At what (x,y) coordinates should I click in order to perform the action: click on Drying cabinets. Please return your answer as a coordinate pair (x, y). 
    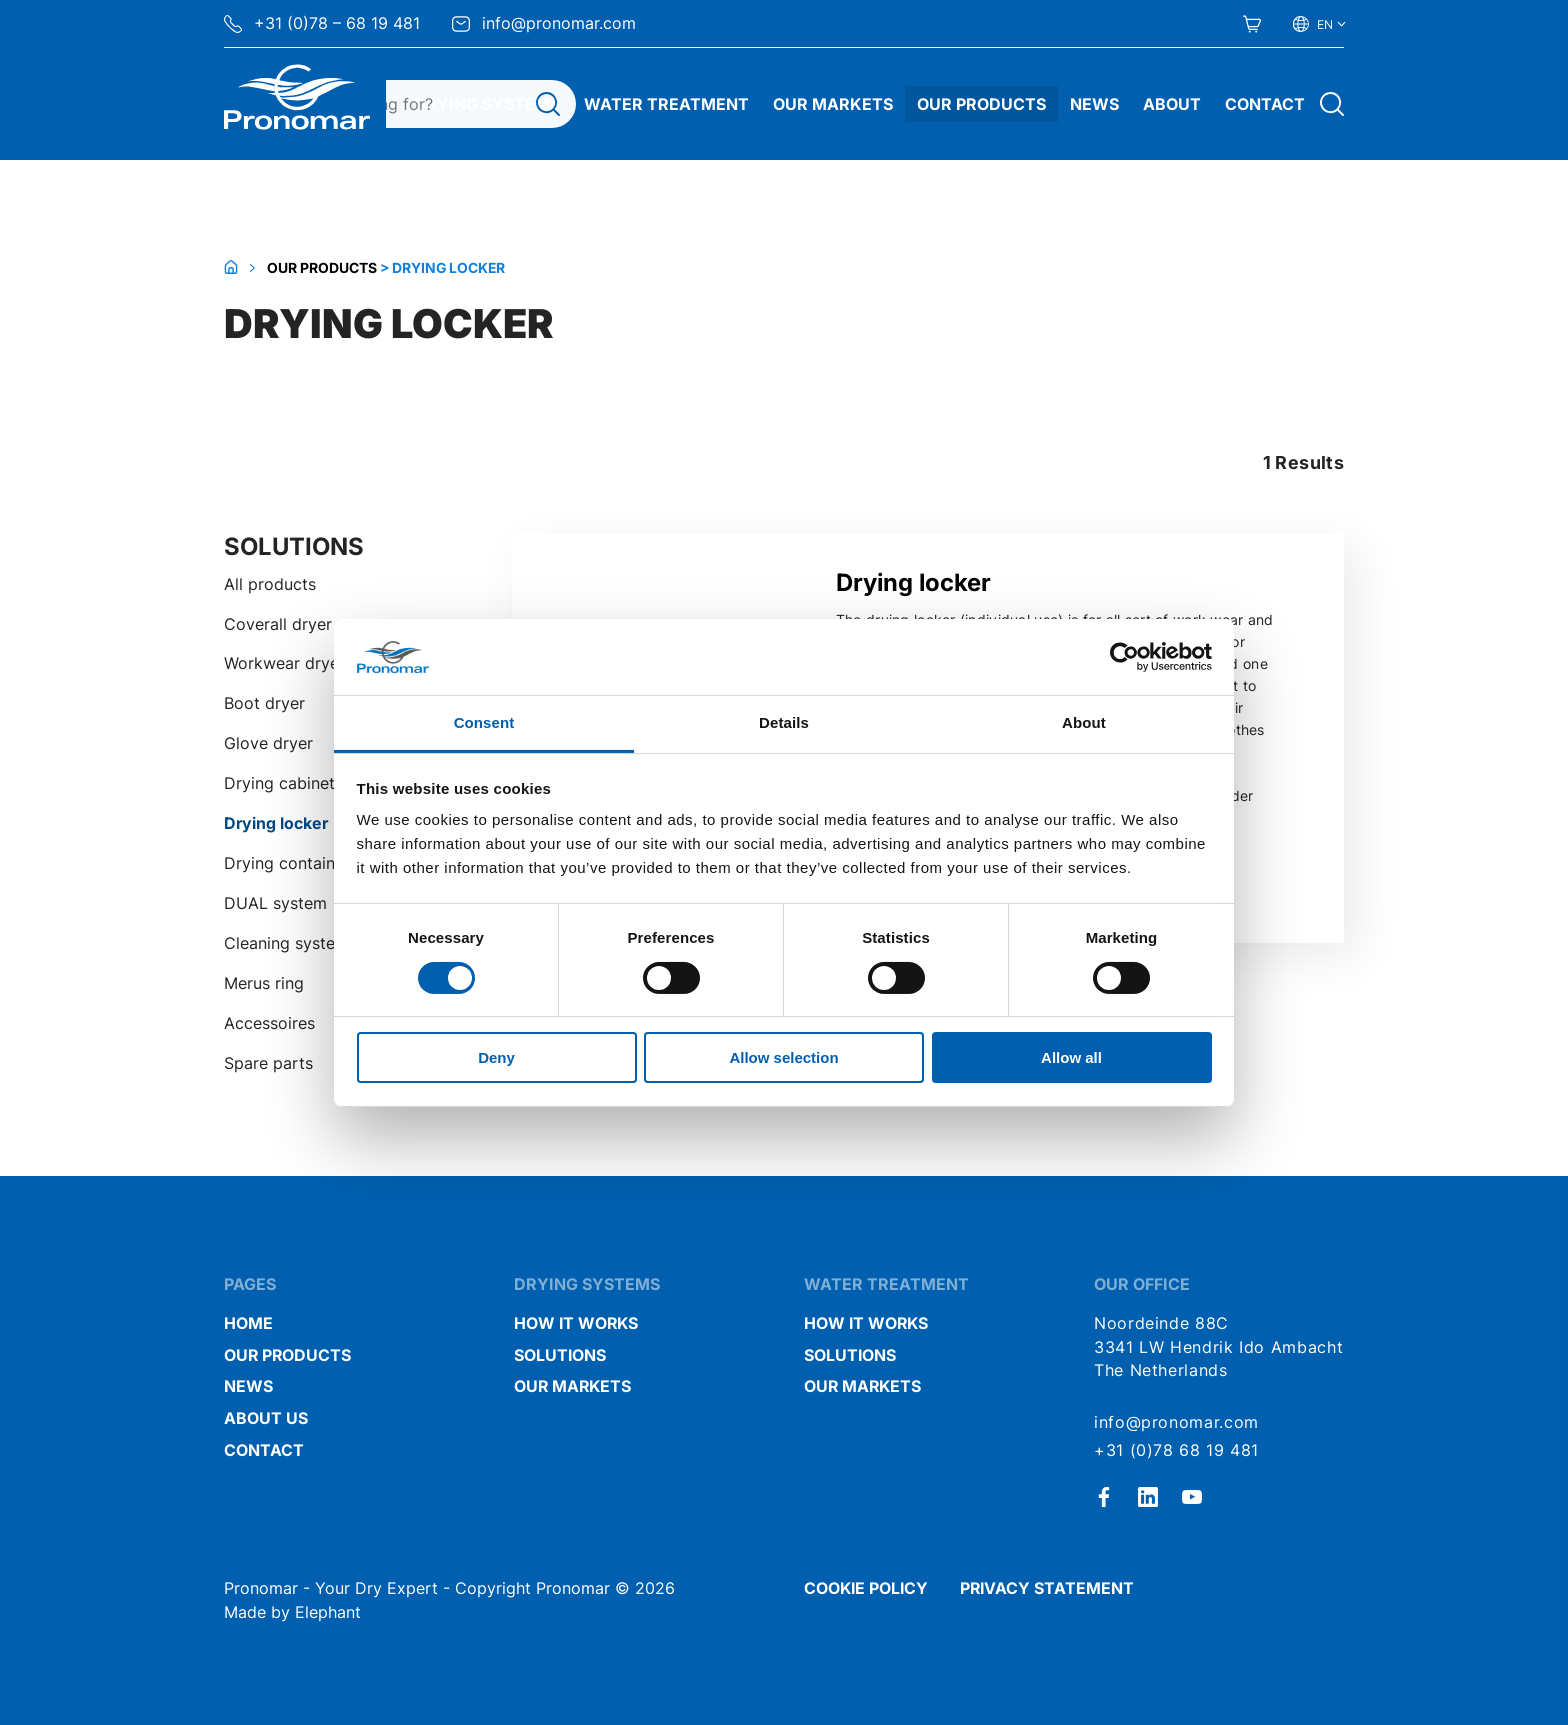
    Looking at the image, I should click on (283, 783).